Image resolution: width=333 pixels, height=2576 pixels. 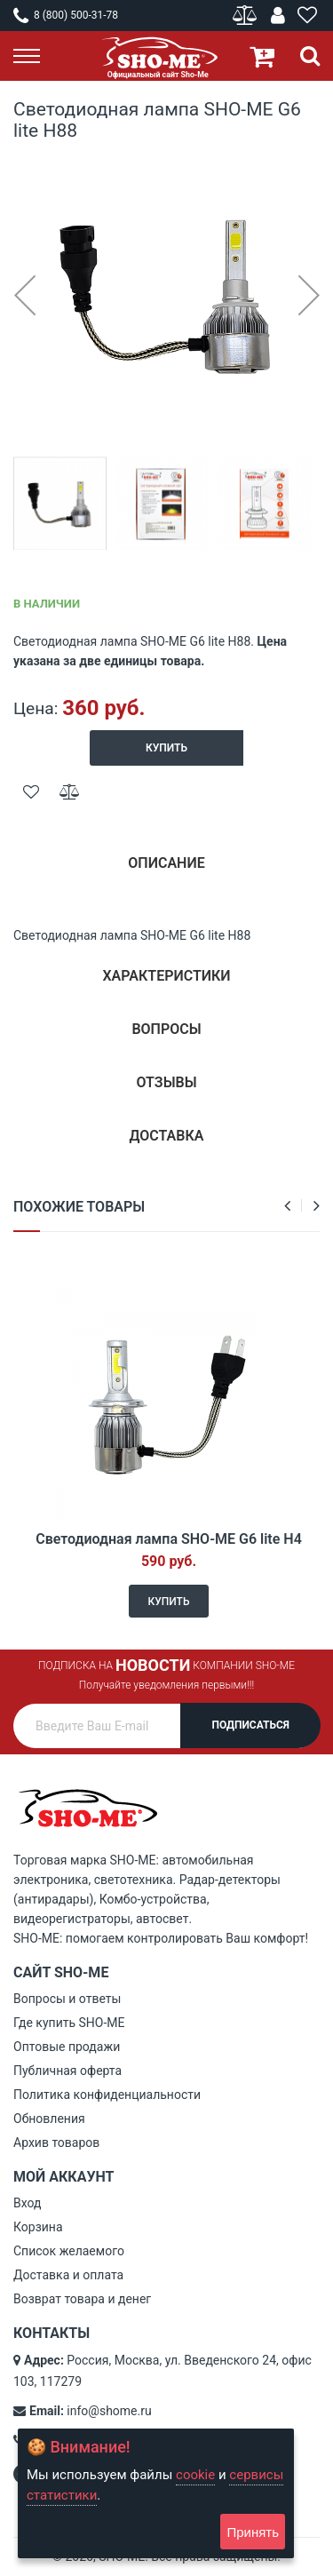 What do you see at coordinates (167, 1135) in the screenshot?
I see `Доставка` at bounding box center [167, 1135].